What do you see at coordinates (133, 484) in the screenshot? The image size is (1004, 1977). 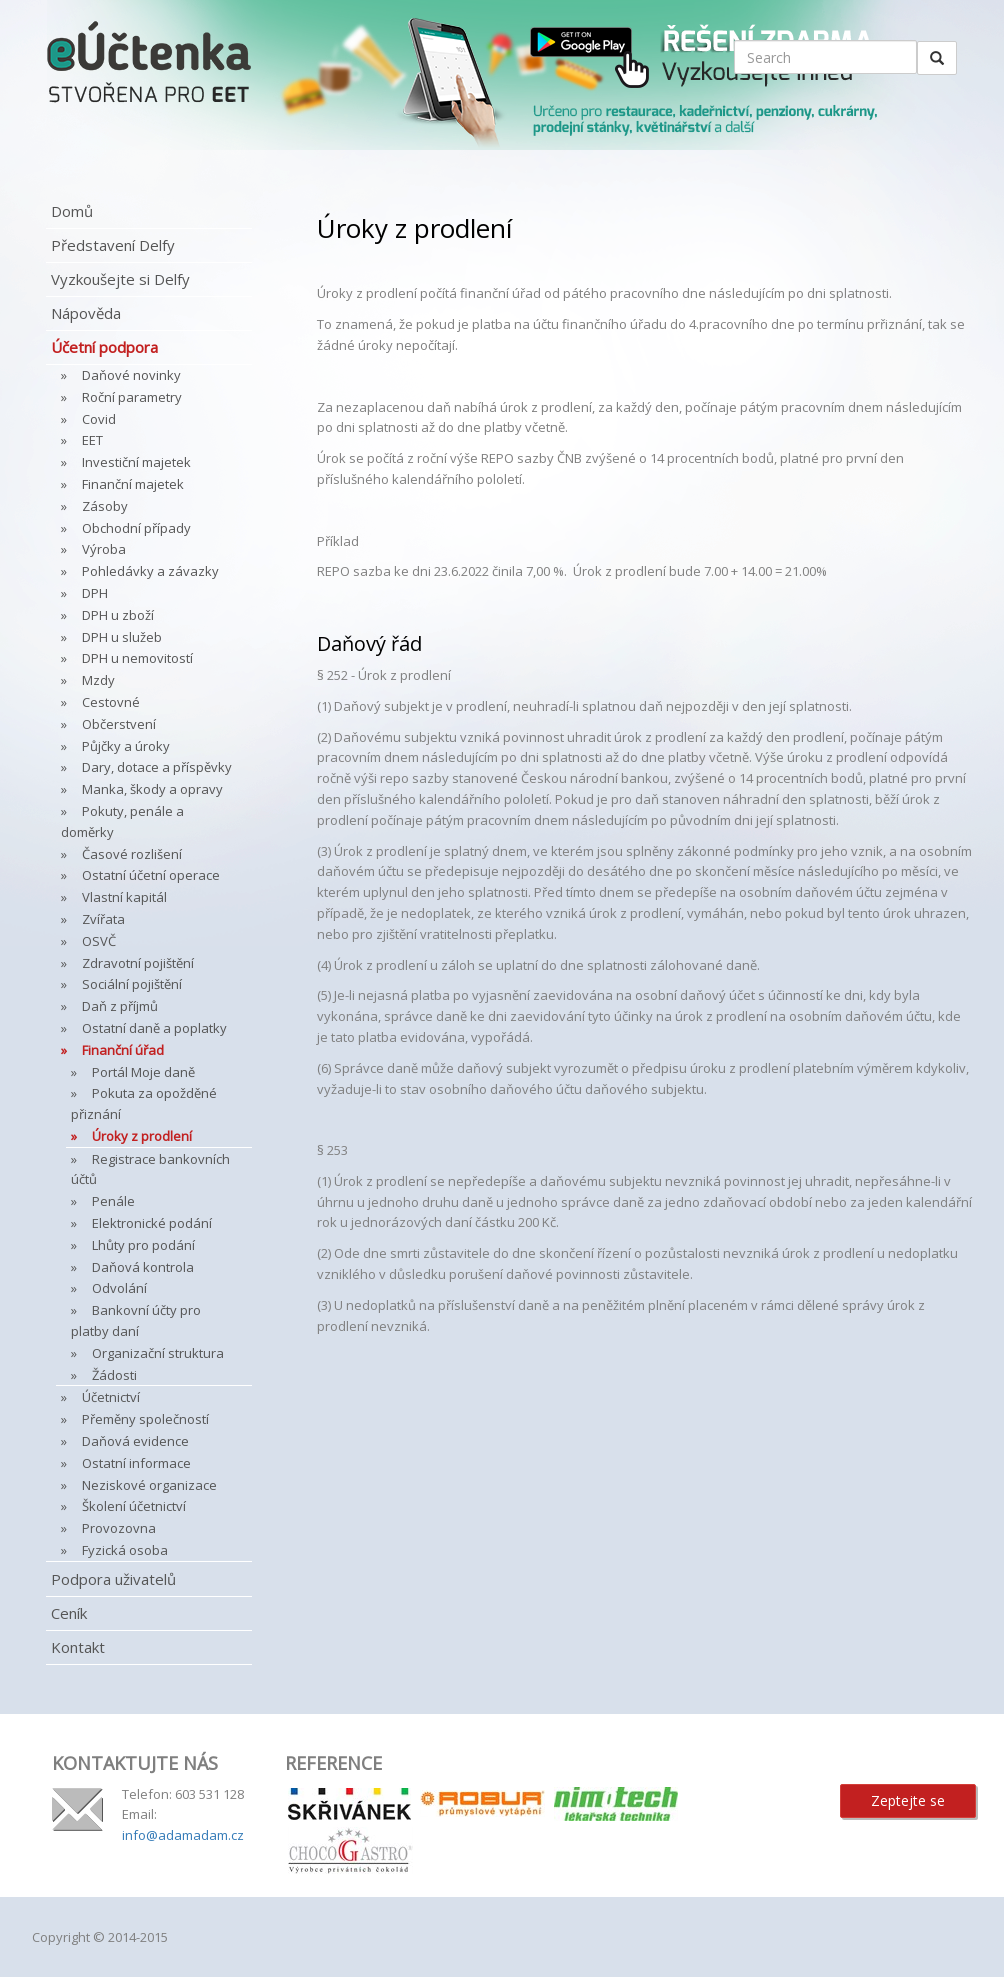 I see `Finanční majetek` at bounding box center [133, 484].